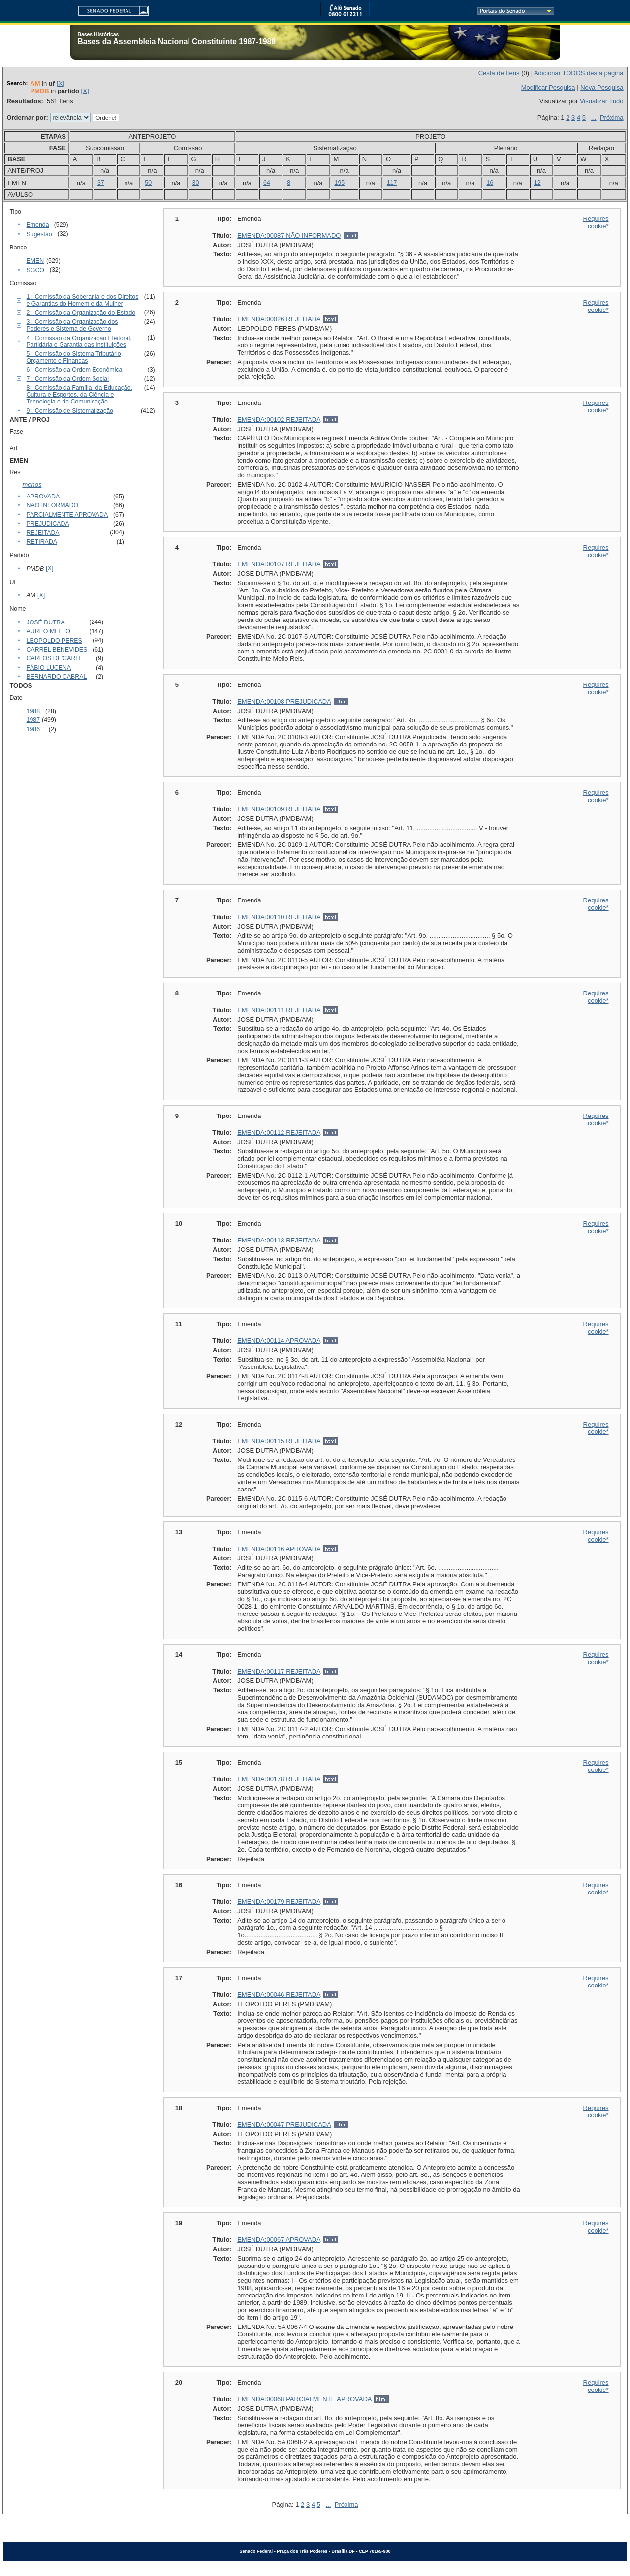 This screenshot has width=630, height=2576. I want to click on EMENDA:00046 REJEITADA, so click(278, 1994).